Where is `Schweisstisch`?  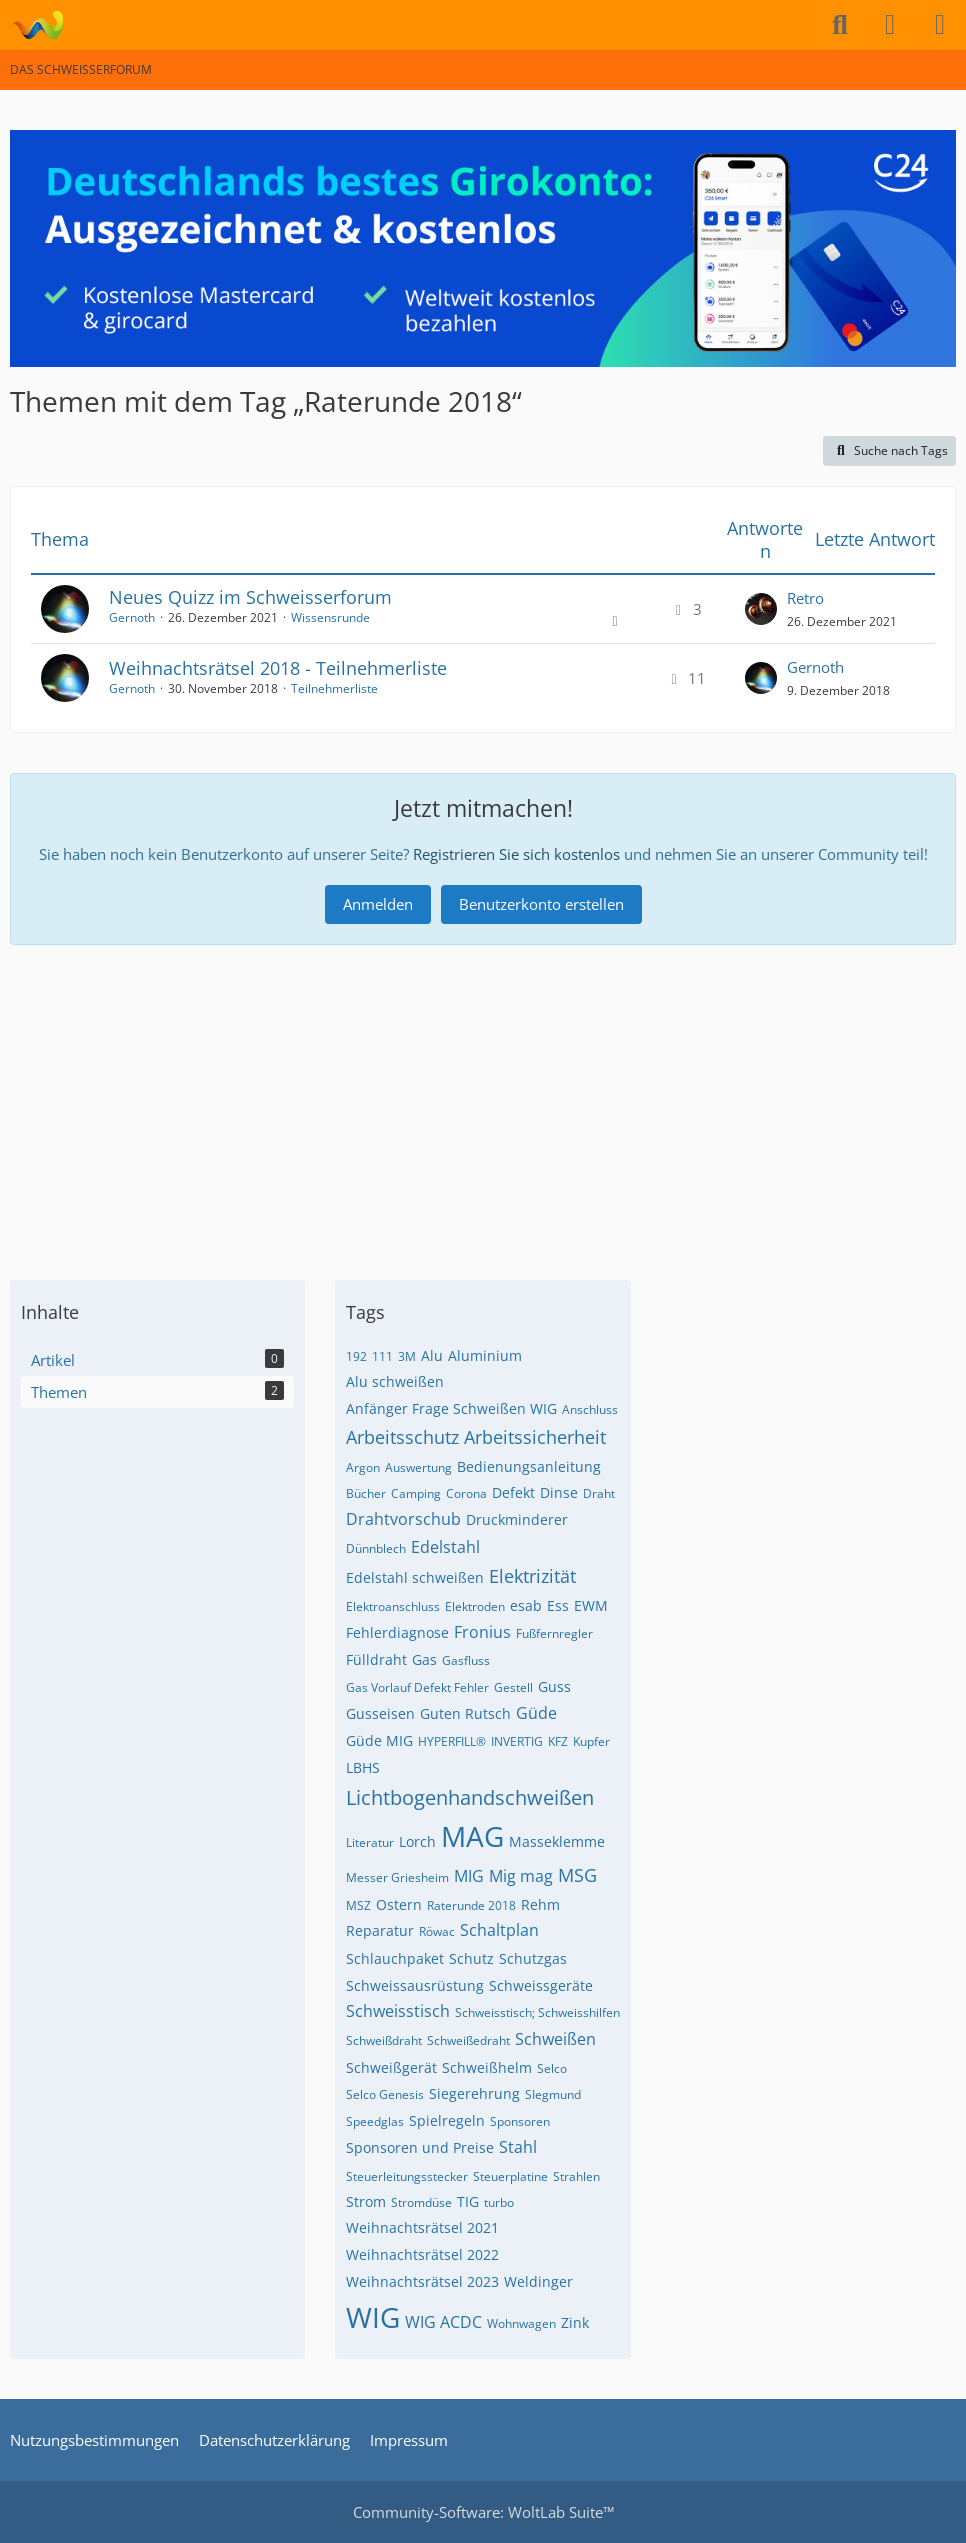 Schweisstisch is located at coordinates (398, 2011).